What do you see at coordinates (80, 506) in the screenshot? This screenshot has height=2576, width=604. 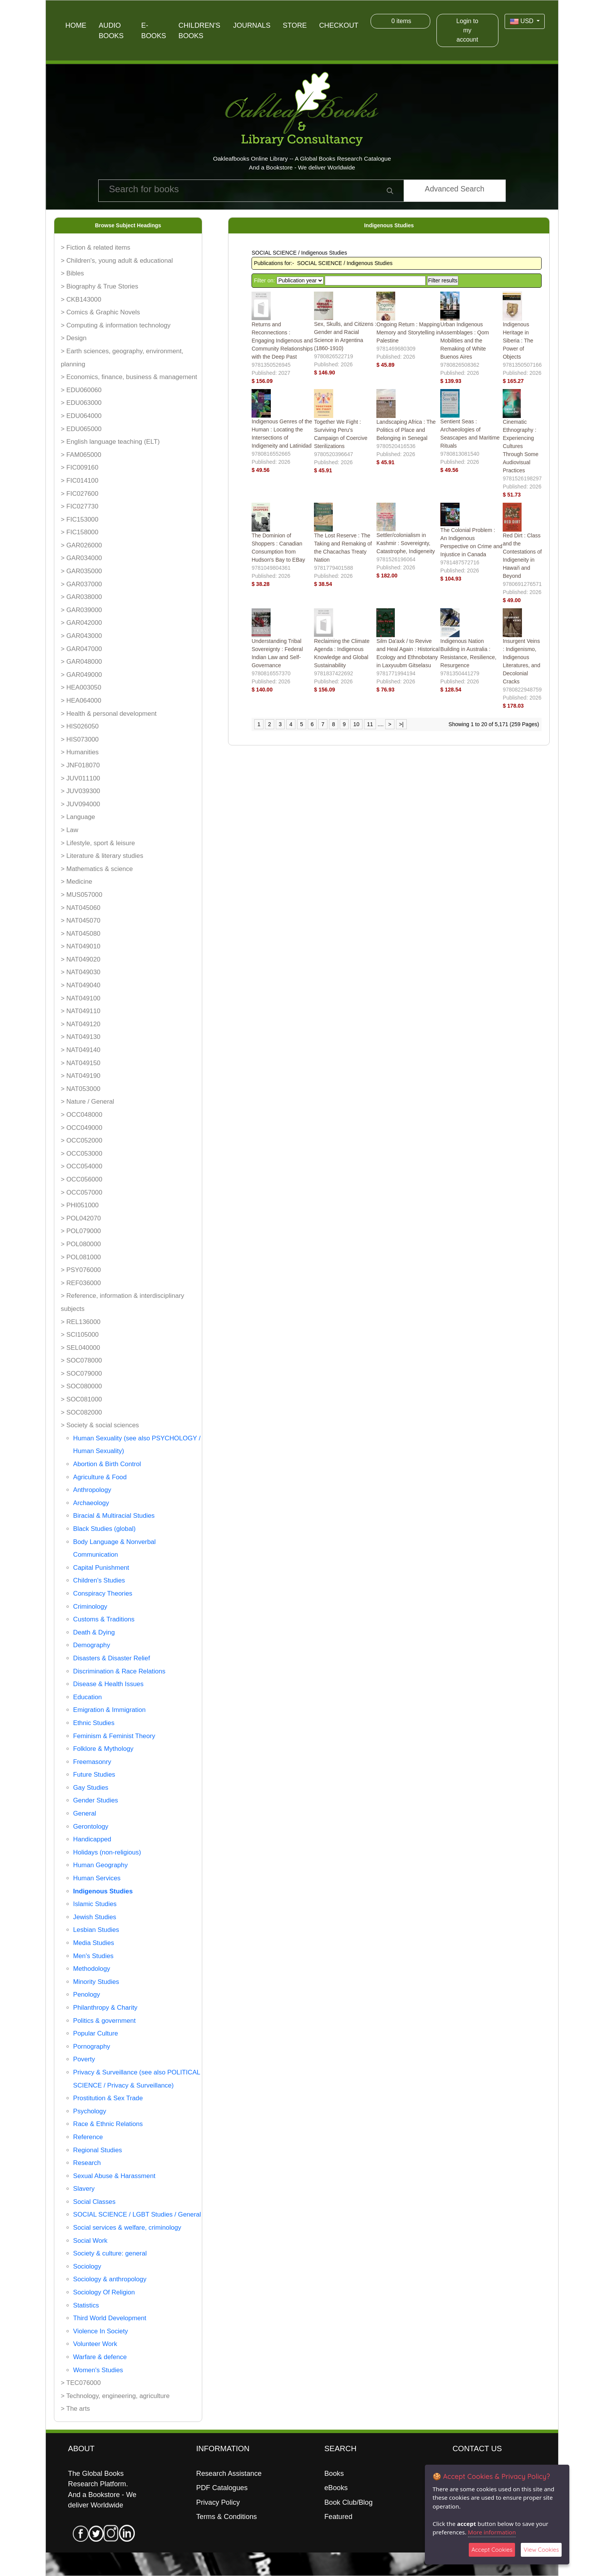 I see `> FIC027730` at bounding box center [80, 506].